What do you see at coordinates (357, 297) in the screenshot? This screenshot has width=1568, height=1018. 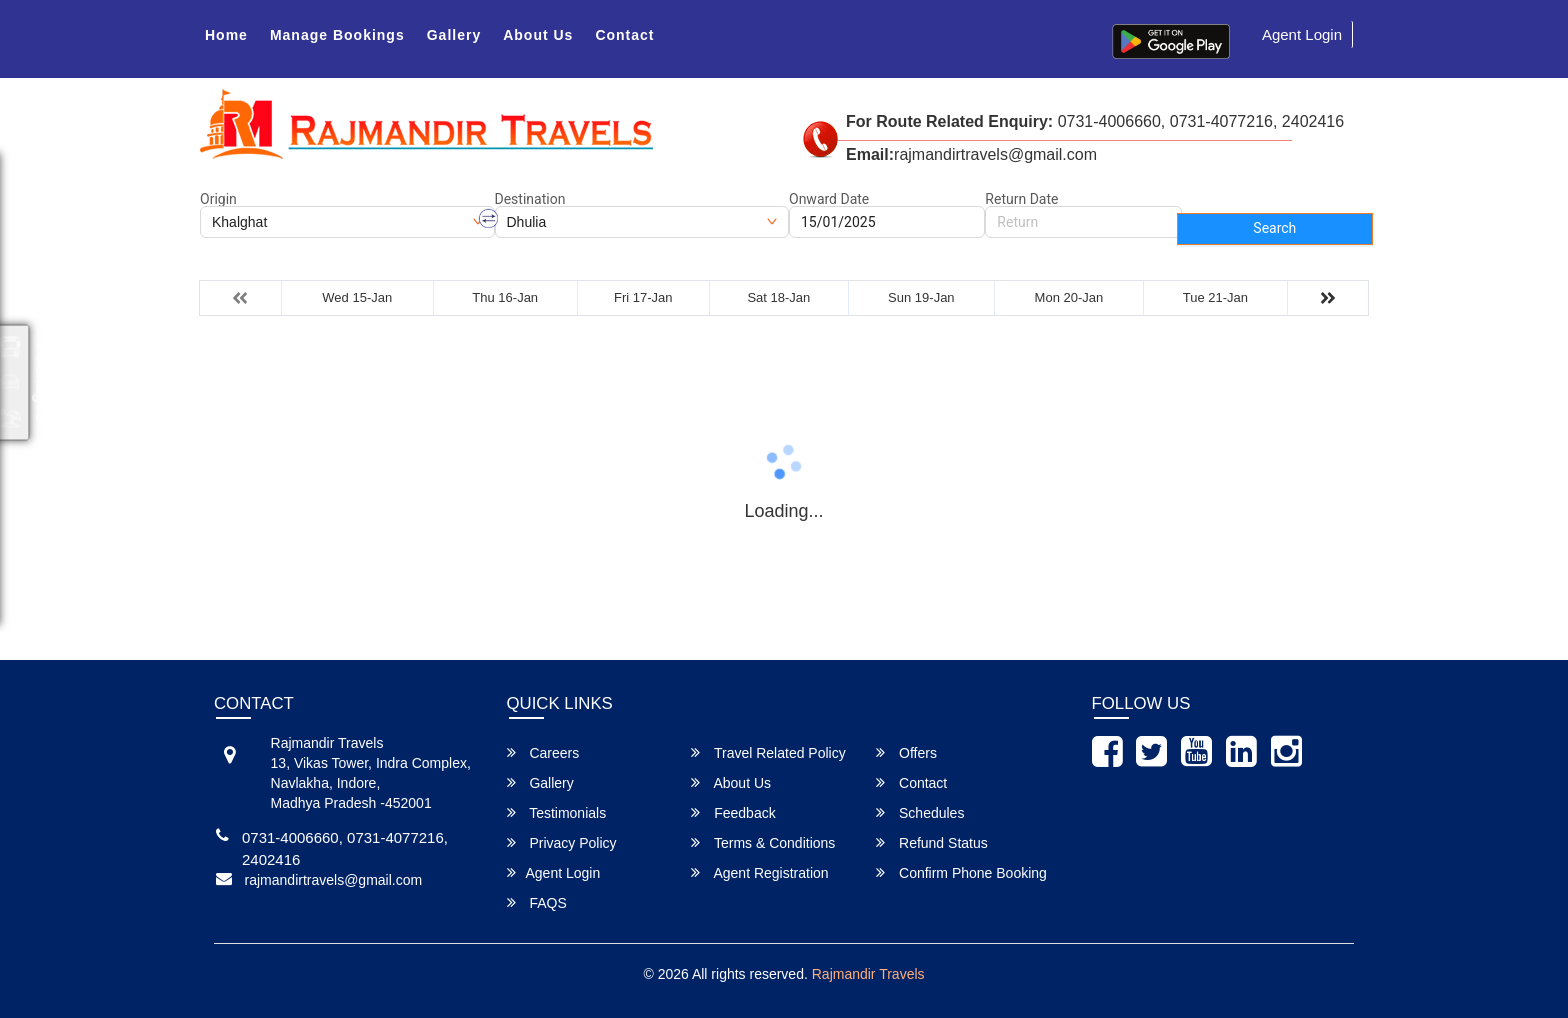 I see `Wed 15-Jan` at bounding box center [357, 297].